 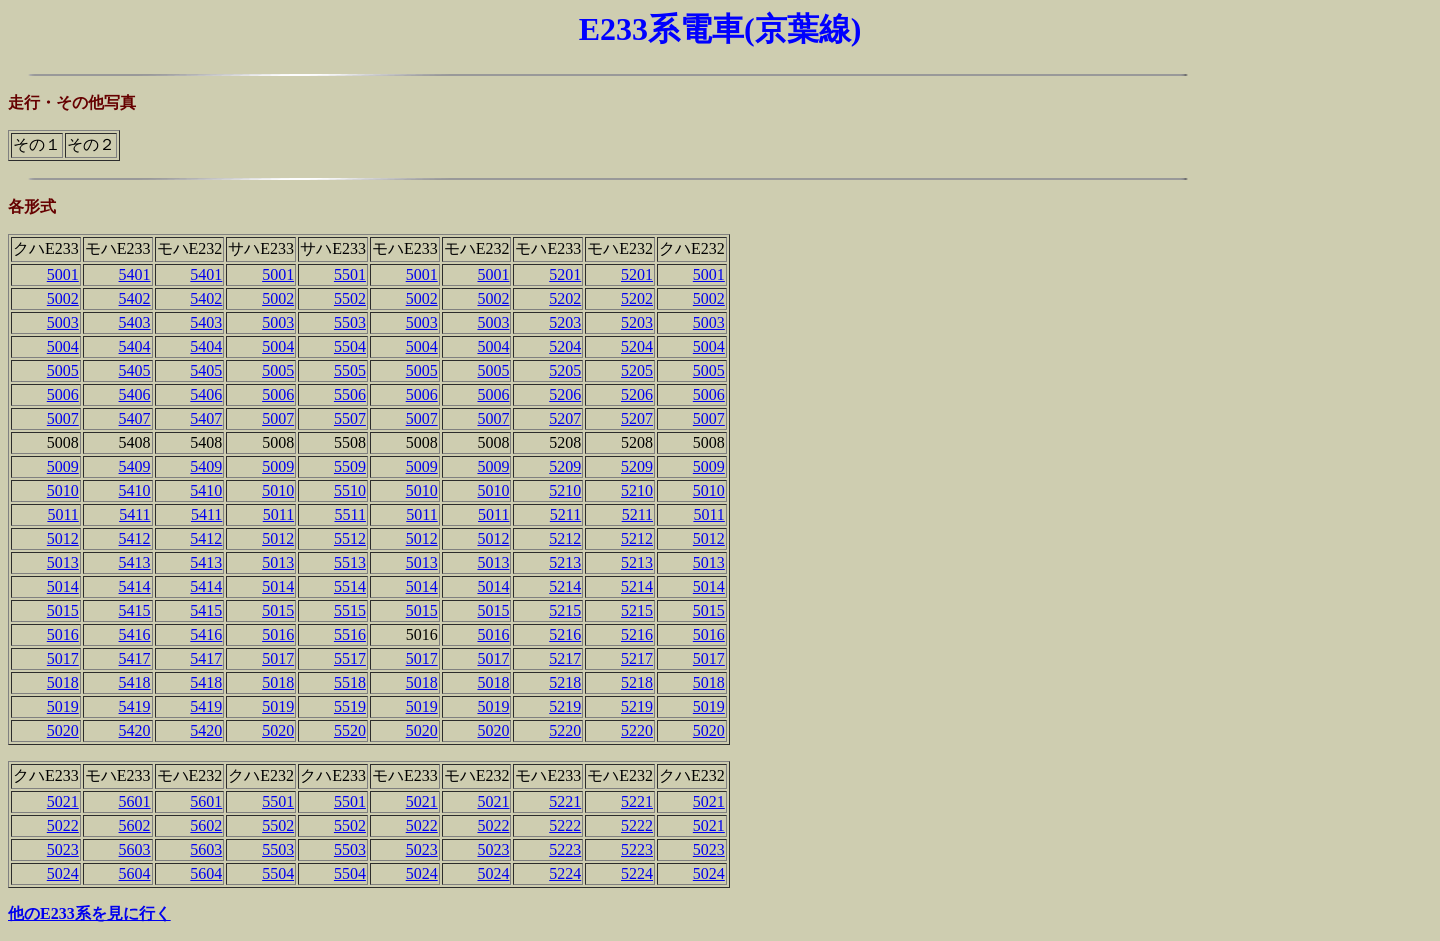 What do you see at coordinates (135, 538) in the screenshot?
I see `5412` at bounding box center [135, 538].